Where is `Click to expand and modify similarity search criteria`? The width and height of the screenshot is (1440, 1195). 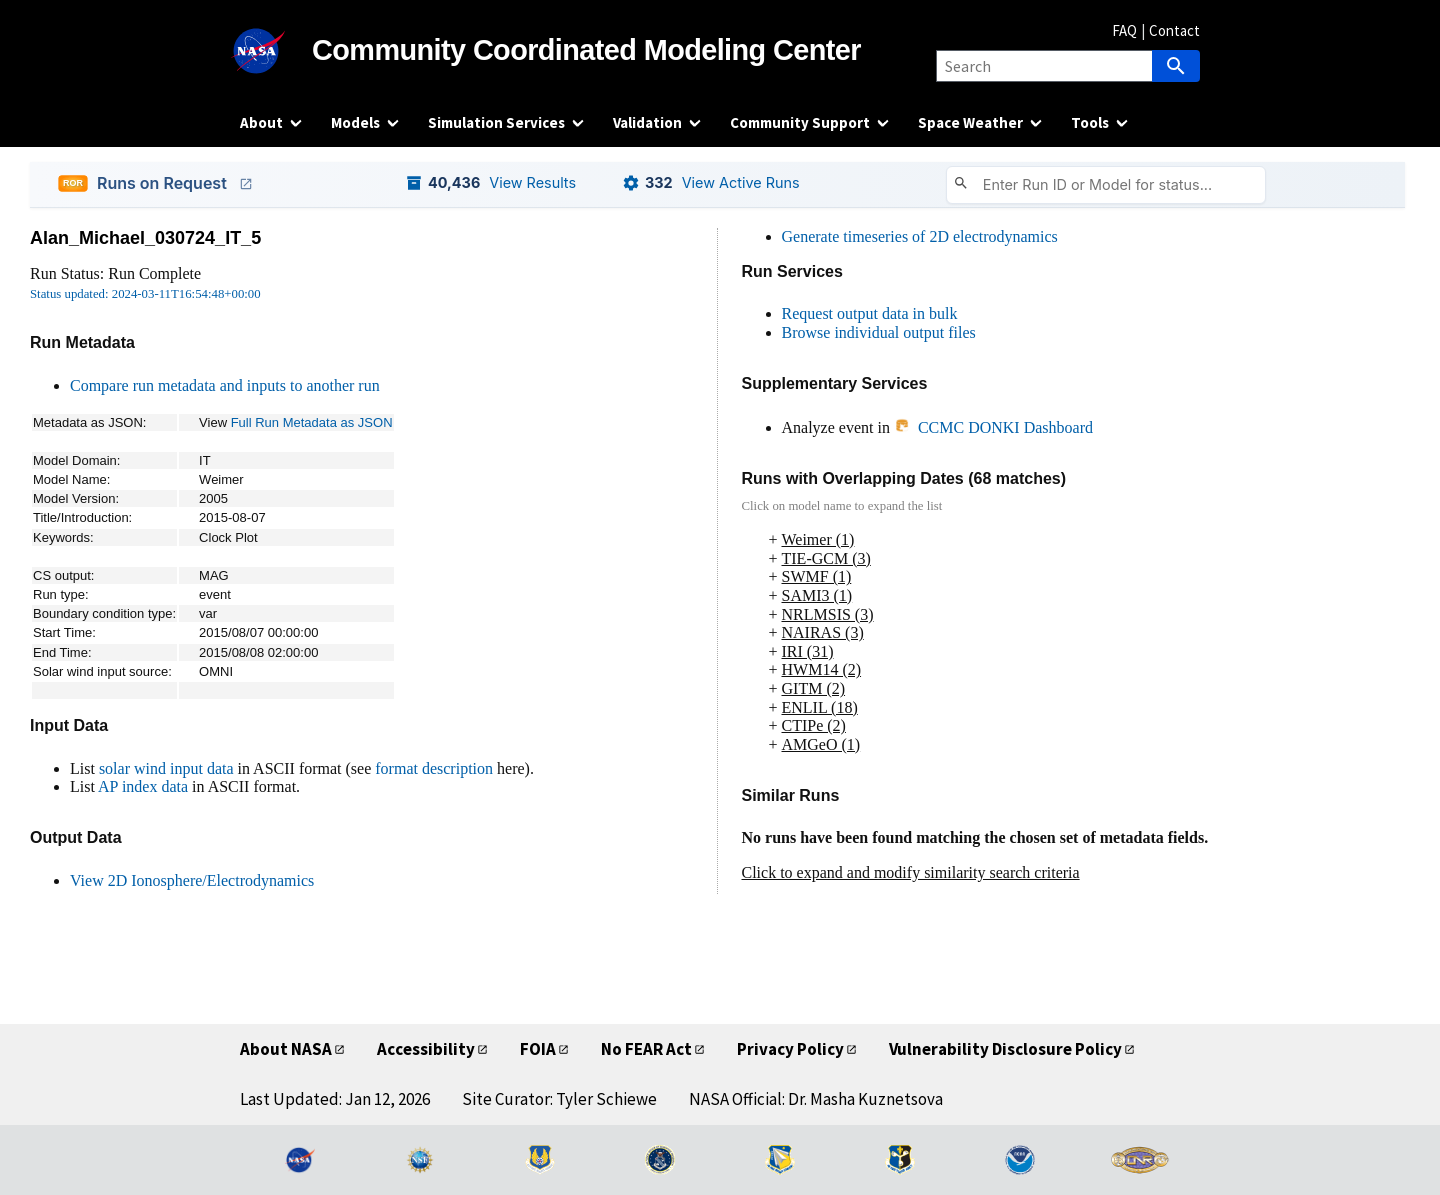
Click to expand and modify similarity search criteria is located at coordinates (911, 872).